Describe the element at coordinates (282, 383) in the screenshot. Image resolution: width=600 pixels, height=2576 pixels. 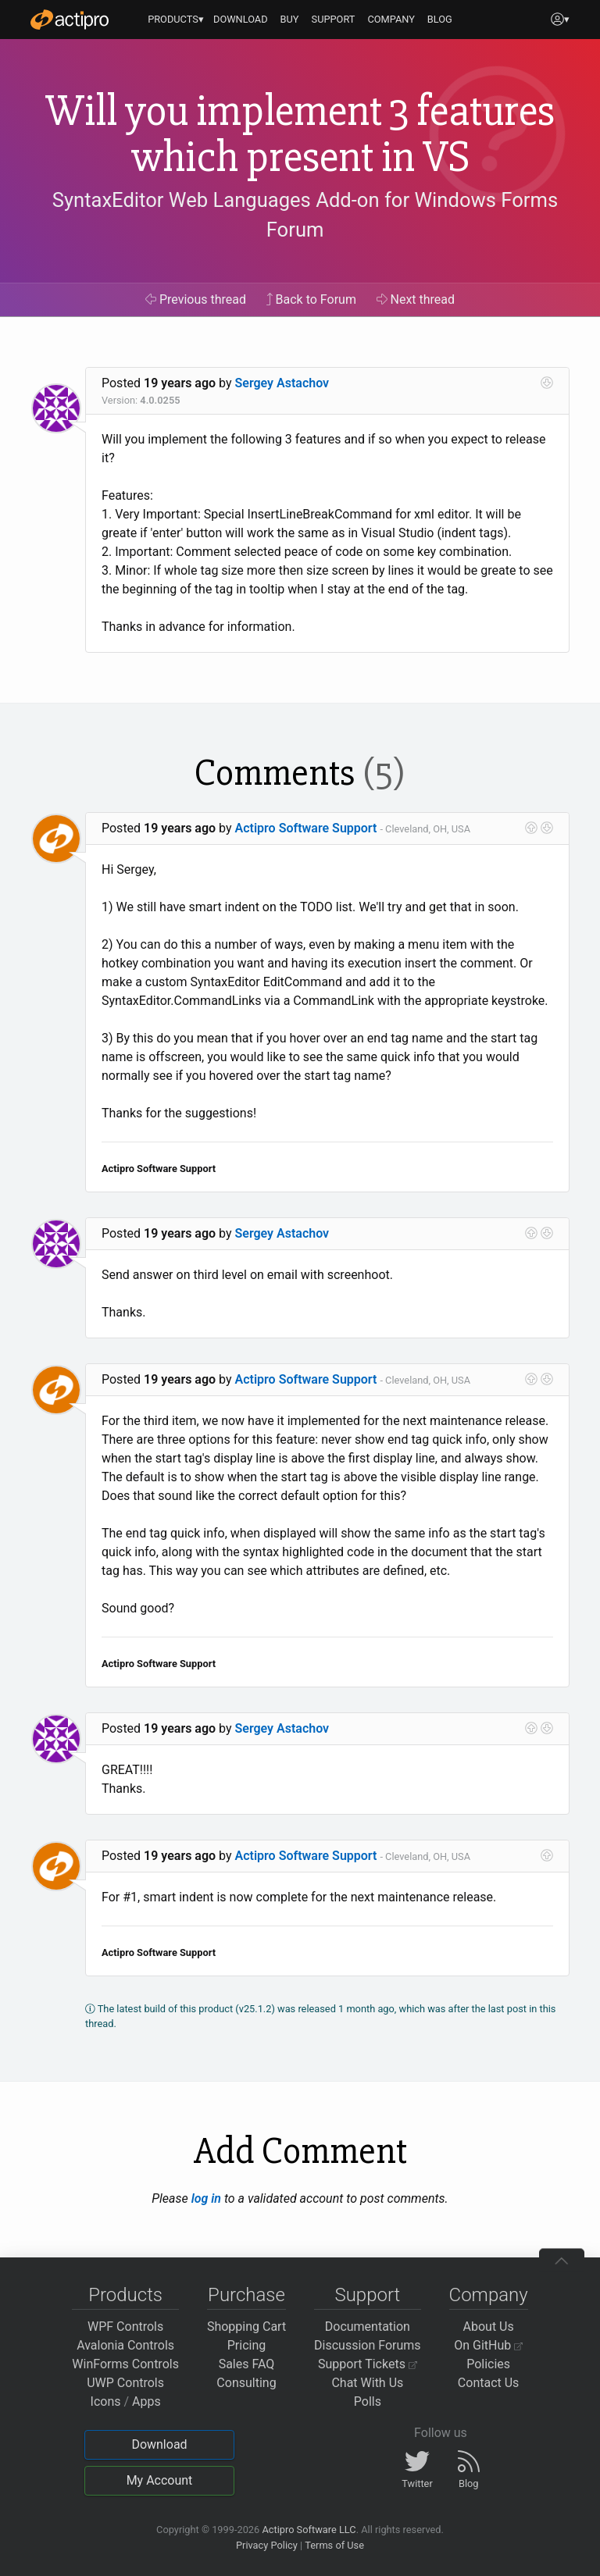
I see `Sergey Astachov` at that location.